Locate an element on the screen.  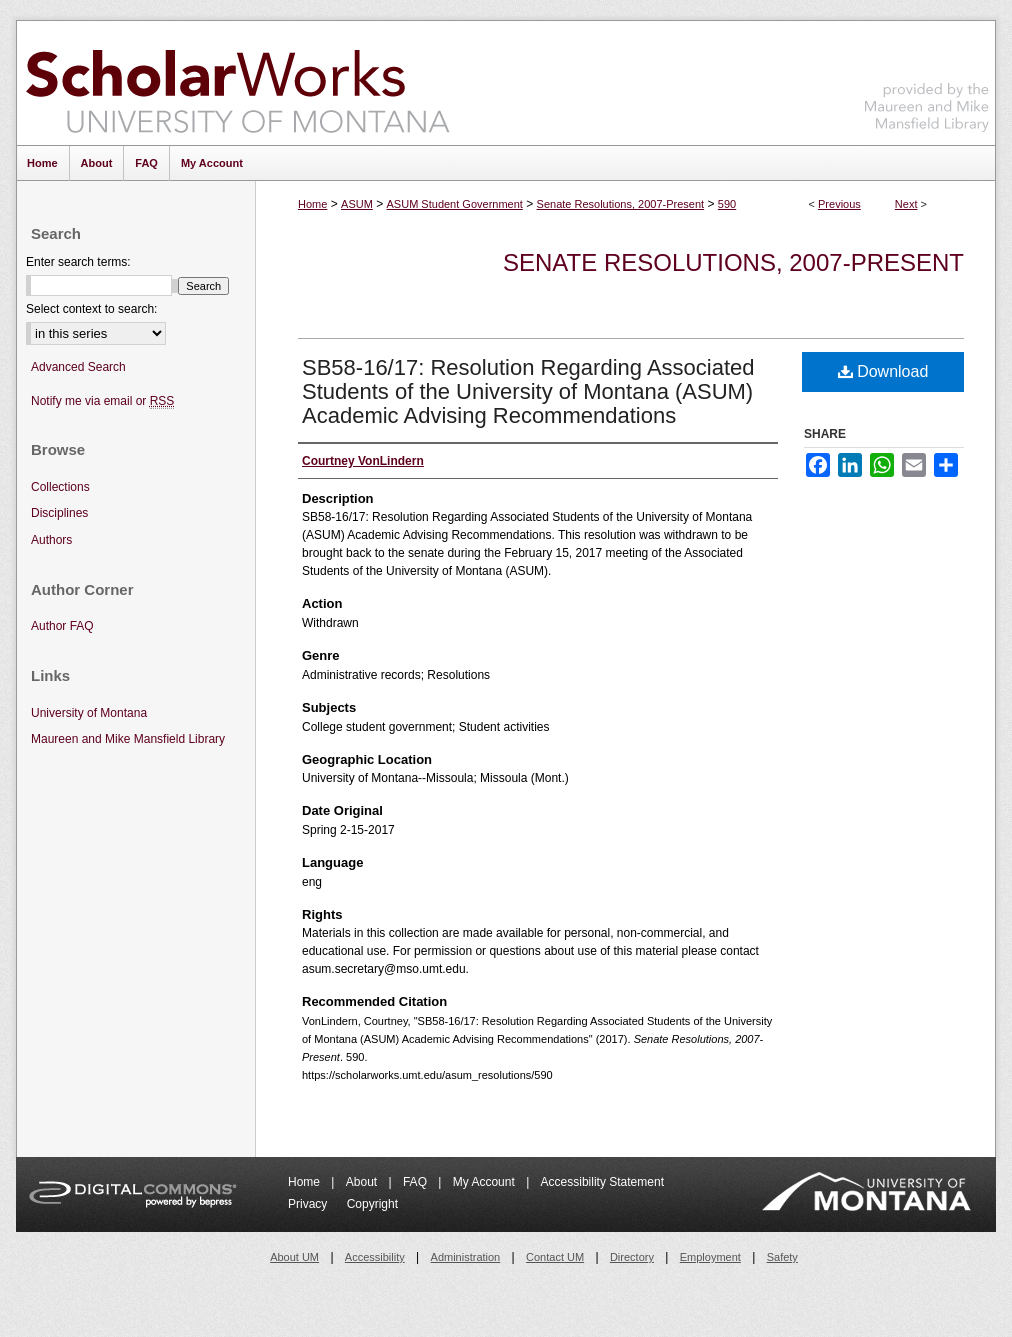
Accessibility is located at coordinates (375, 1257).